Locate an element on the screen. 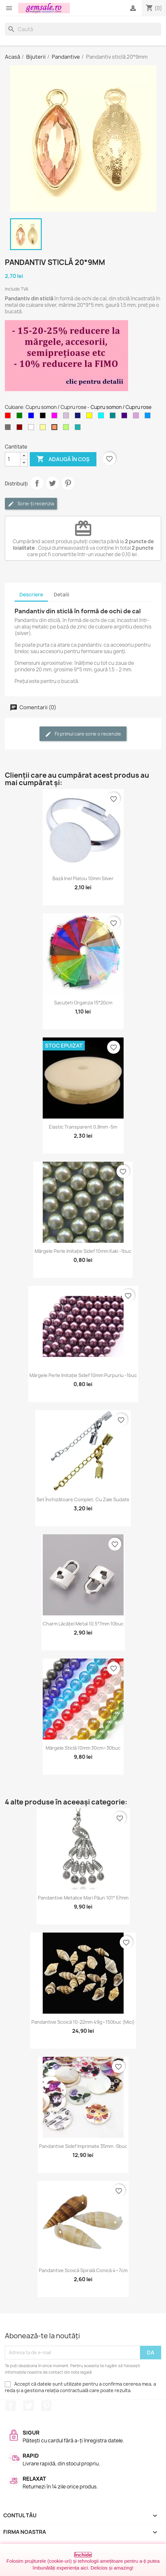  Twitter is located at coordinates (28, 2406).